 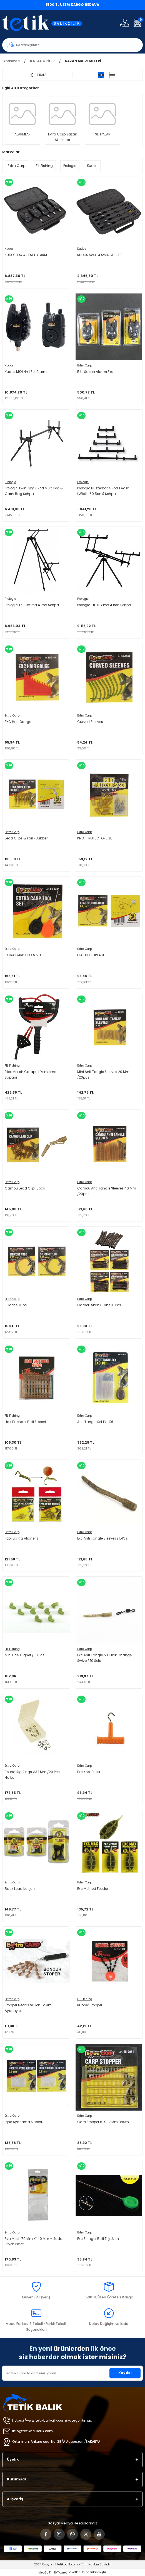 What do you see at coordinates (99, 255) in the screenshot?
I see `KUDOS SWX-4 SWINGER SET` at bounding box center [99, 255].